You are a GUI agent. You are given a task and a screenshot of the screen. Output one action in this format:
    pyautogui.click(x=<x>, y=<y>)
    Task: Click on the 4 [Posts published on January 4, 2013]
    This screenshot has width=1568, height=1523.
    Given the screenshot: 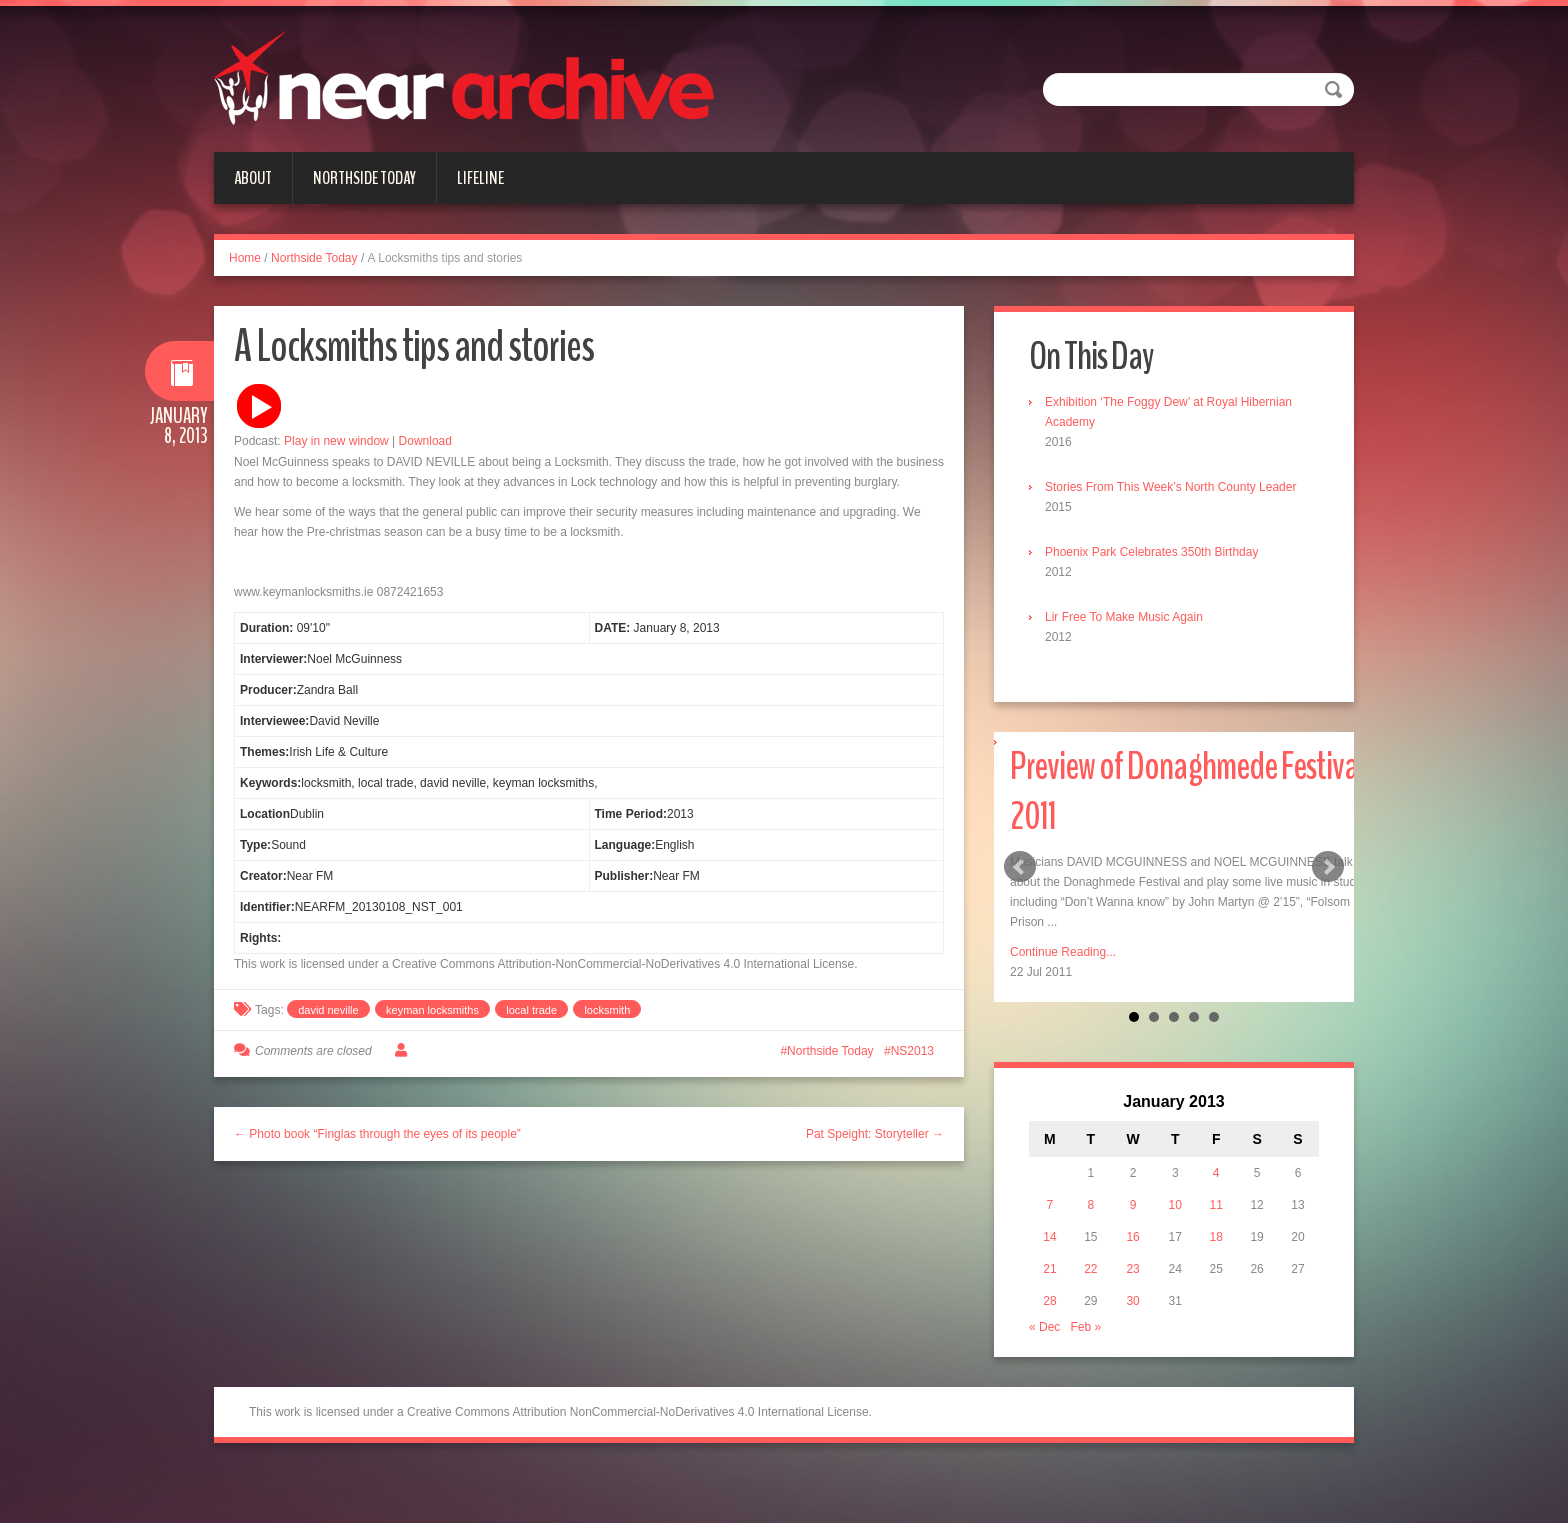 What is the action you would take?
    pyautogui.click(x=1216, y=1173)
    